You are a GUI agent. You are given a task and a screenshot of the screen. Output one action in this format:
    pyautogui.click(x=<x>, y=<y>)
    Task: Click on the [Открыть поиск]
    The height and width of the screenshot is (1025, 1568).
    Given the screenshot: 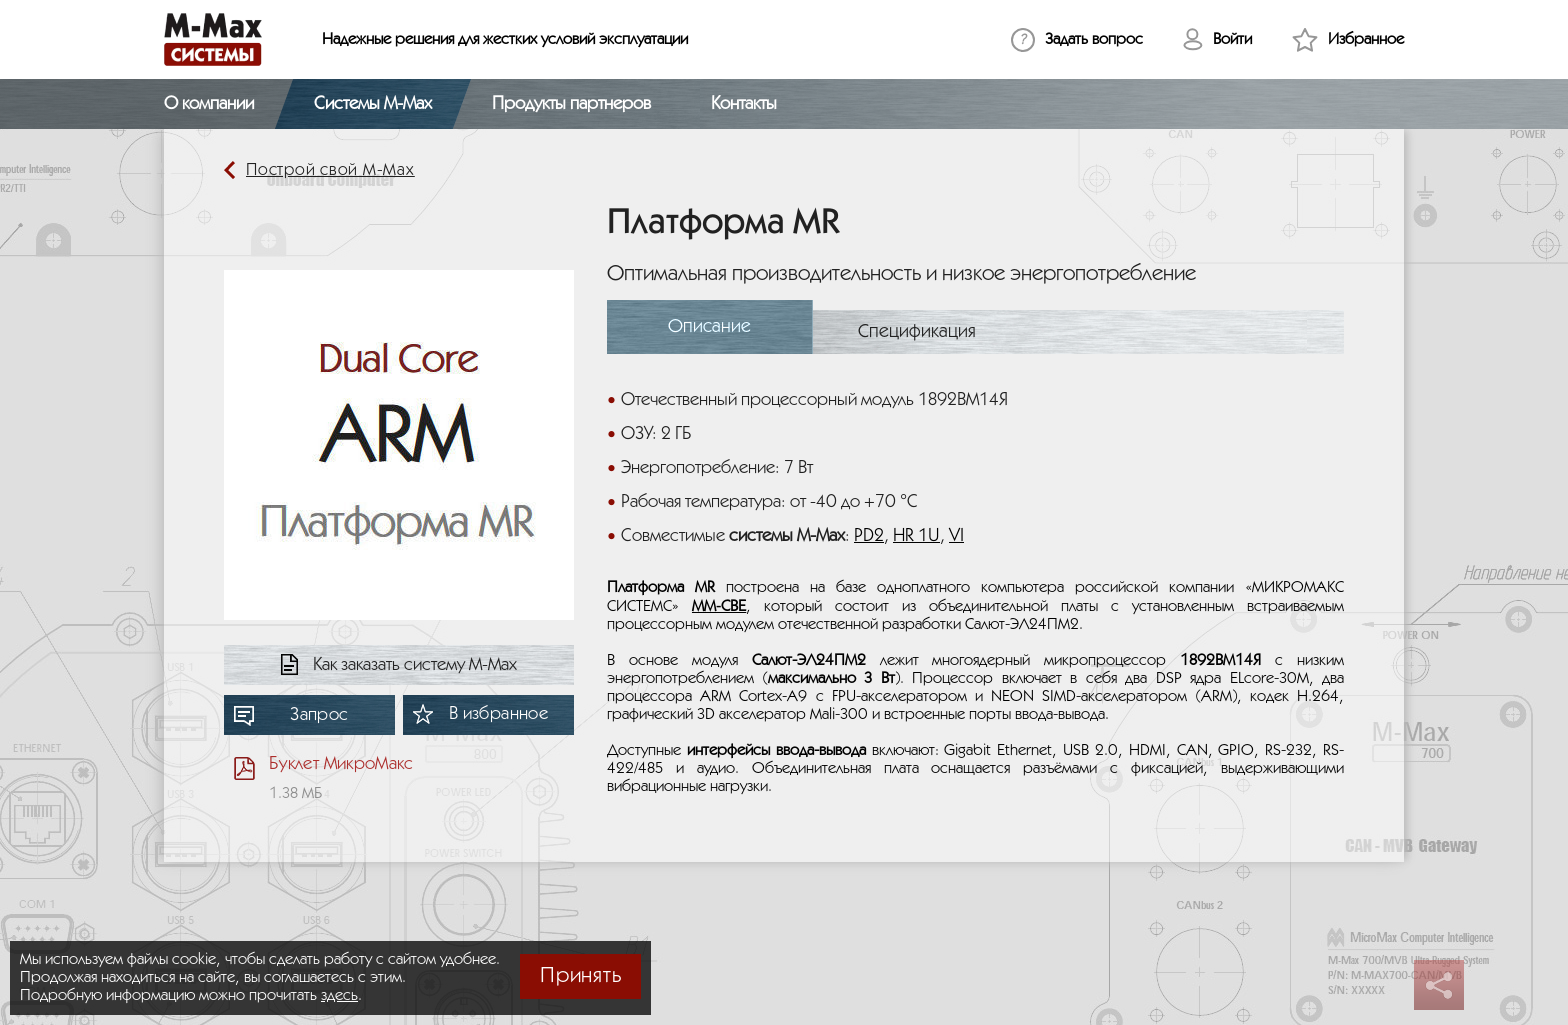 What is the action you would take?
    pyautogui.click(x=1392, y=104)
    